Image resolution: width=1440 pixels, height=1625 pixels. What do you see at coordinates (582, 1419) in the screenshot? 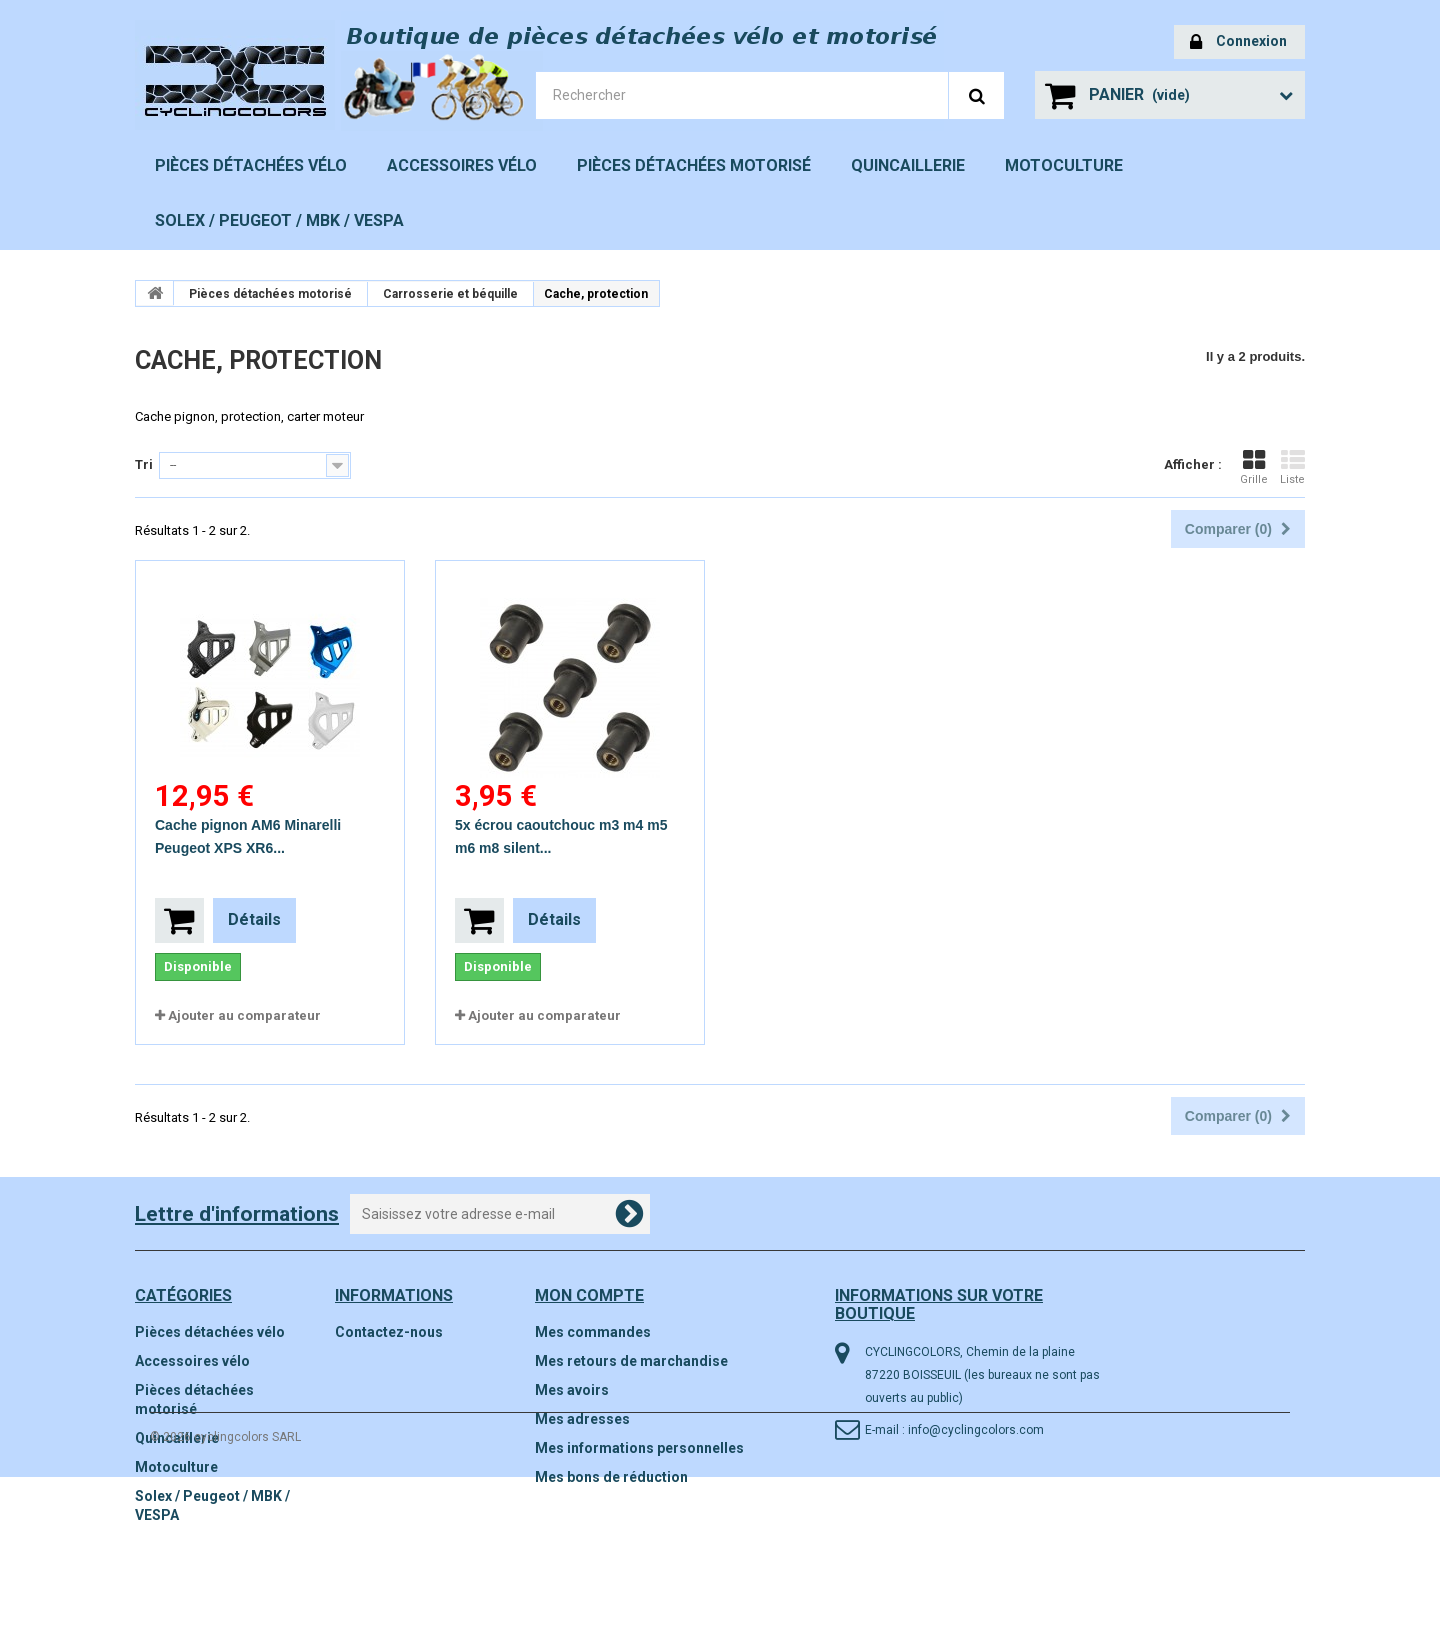
I see `Mes adresses` at bounding box center [582, 1419].